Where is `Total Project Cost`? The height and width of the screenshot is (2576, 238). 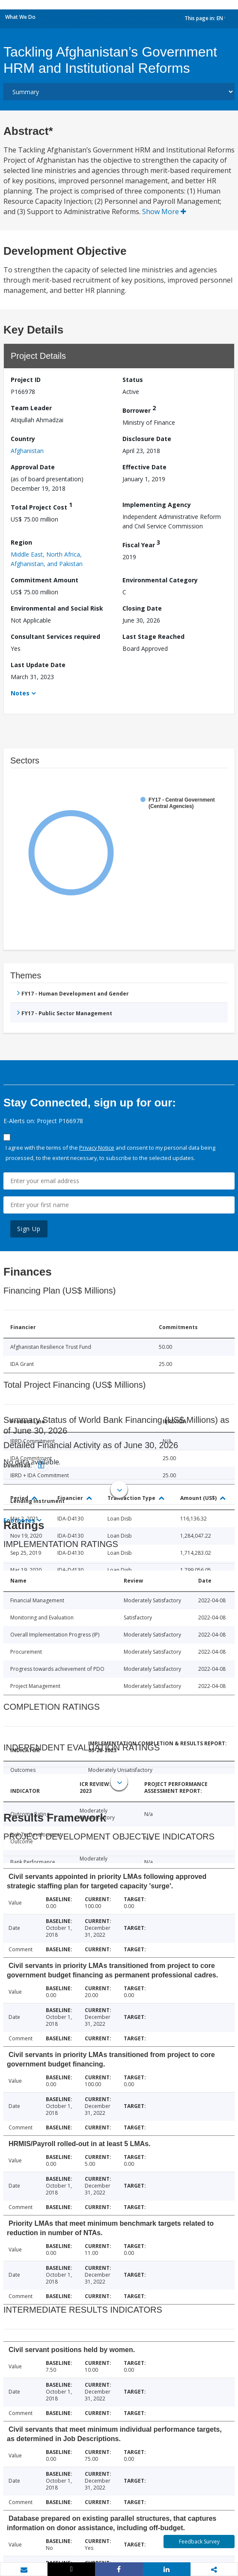
Total Project Cost is located at coordinates (41, 506).